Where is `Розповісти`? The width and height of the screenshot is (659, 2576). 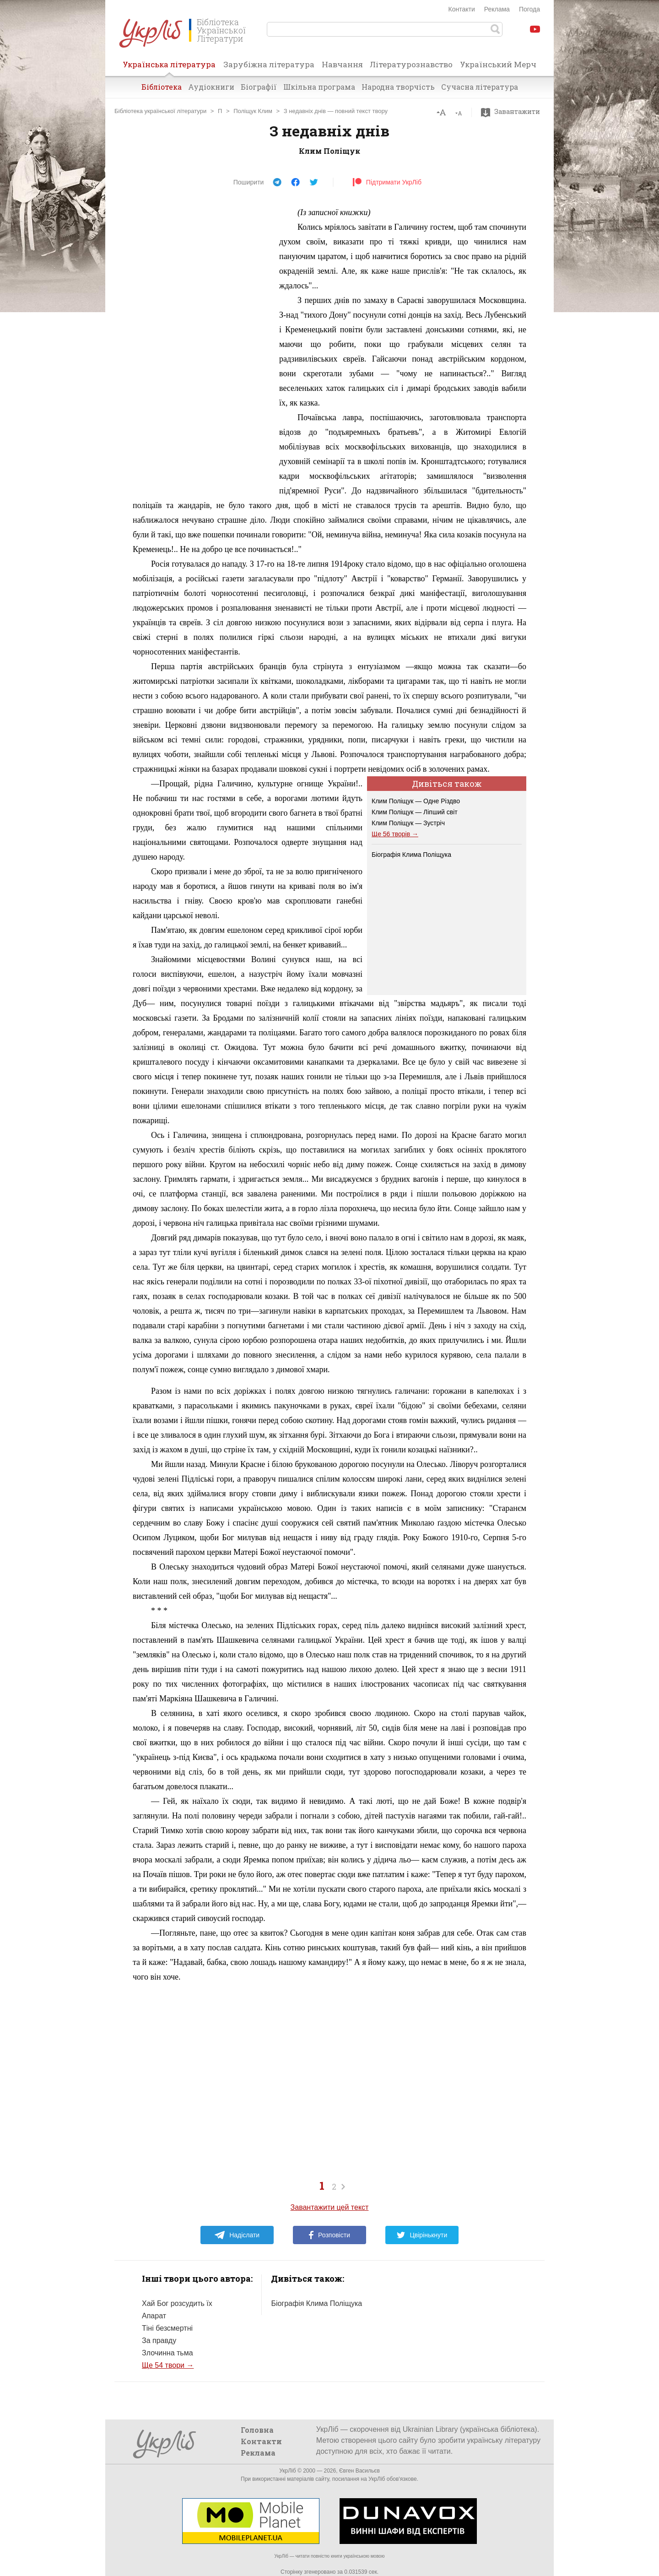
Розповісти is located at coordinates (329, 2235).